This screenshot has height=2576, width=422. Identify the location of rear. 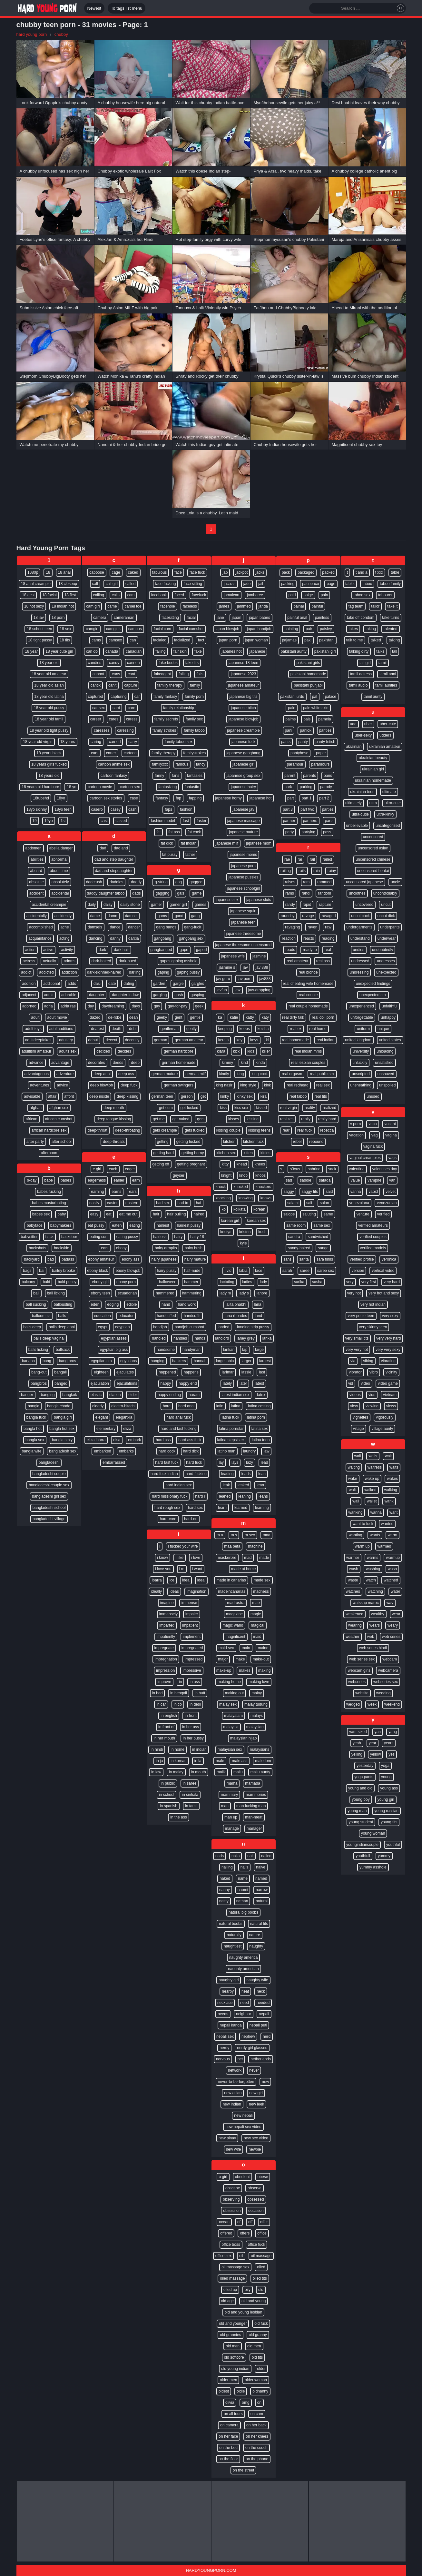
(286, 1130).